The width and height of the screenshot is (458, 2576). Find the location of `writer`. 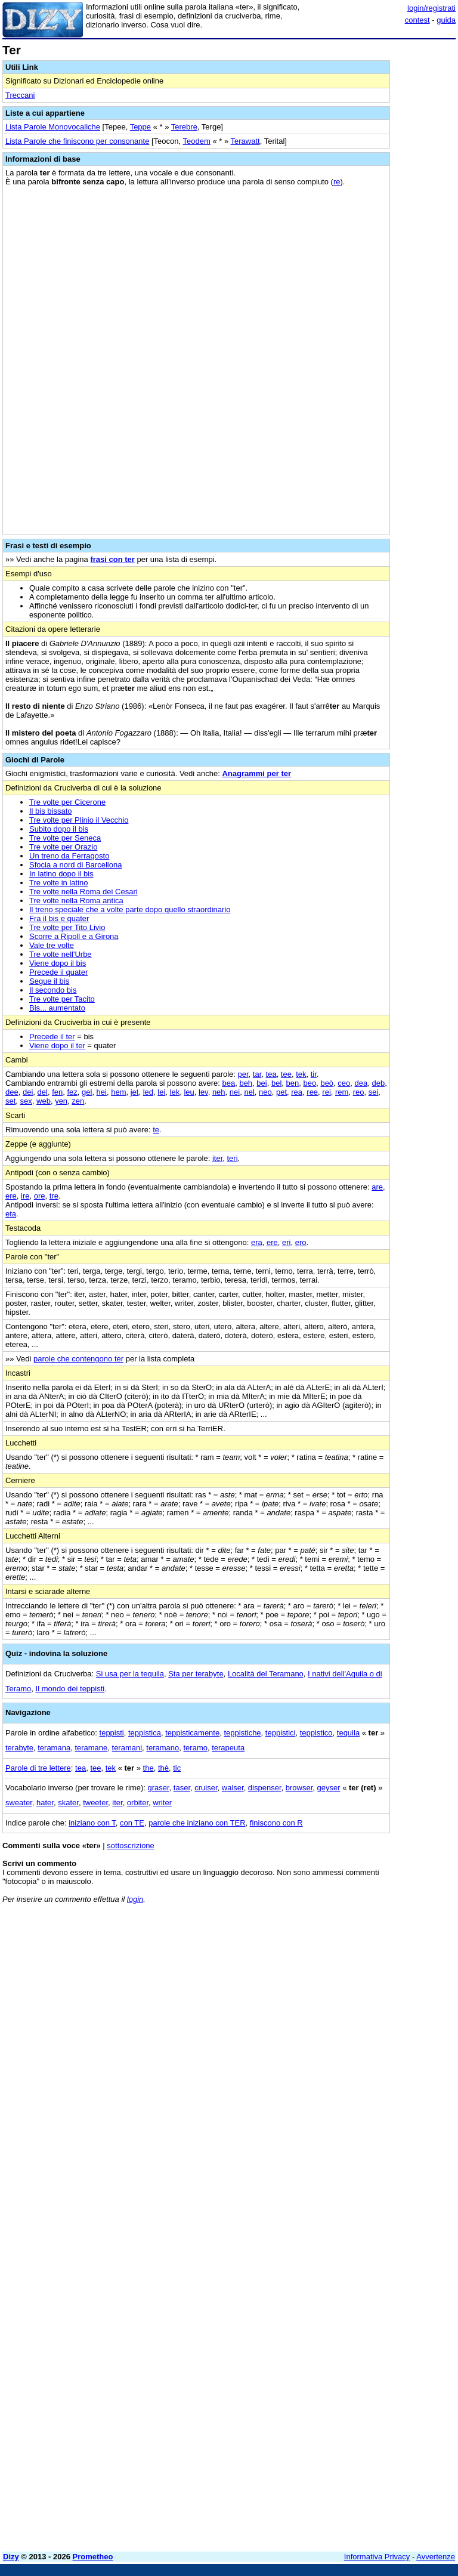

writer is located at coordinates (162, 1802).